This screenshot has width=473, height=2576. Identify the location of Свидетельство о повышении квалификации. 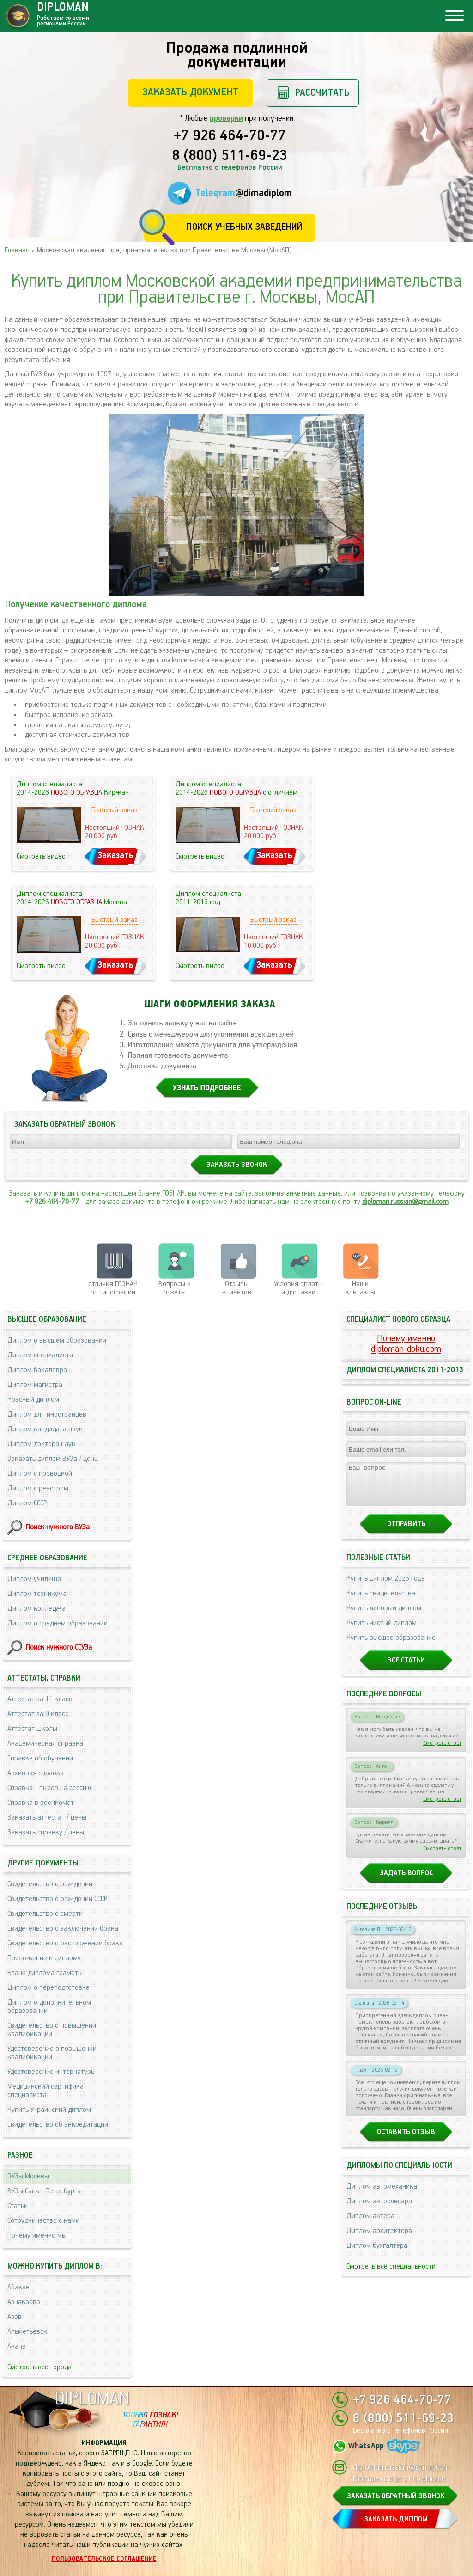
(51, 2029).